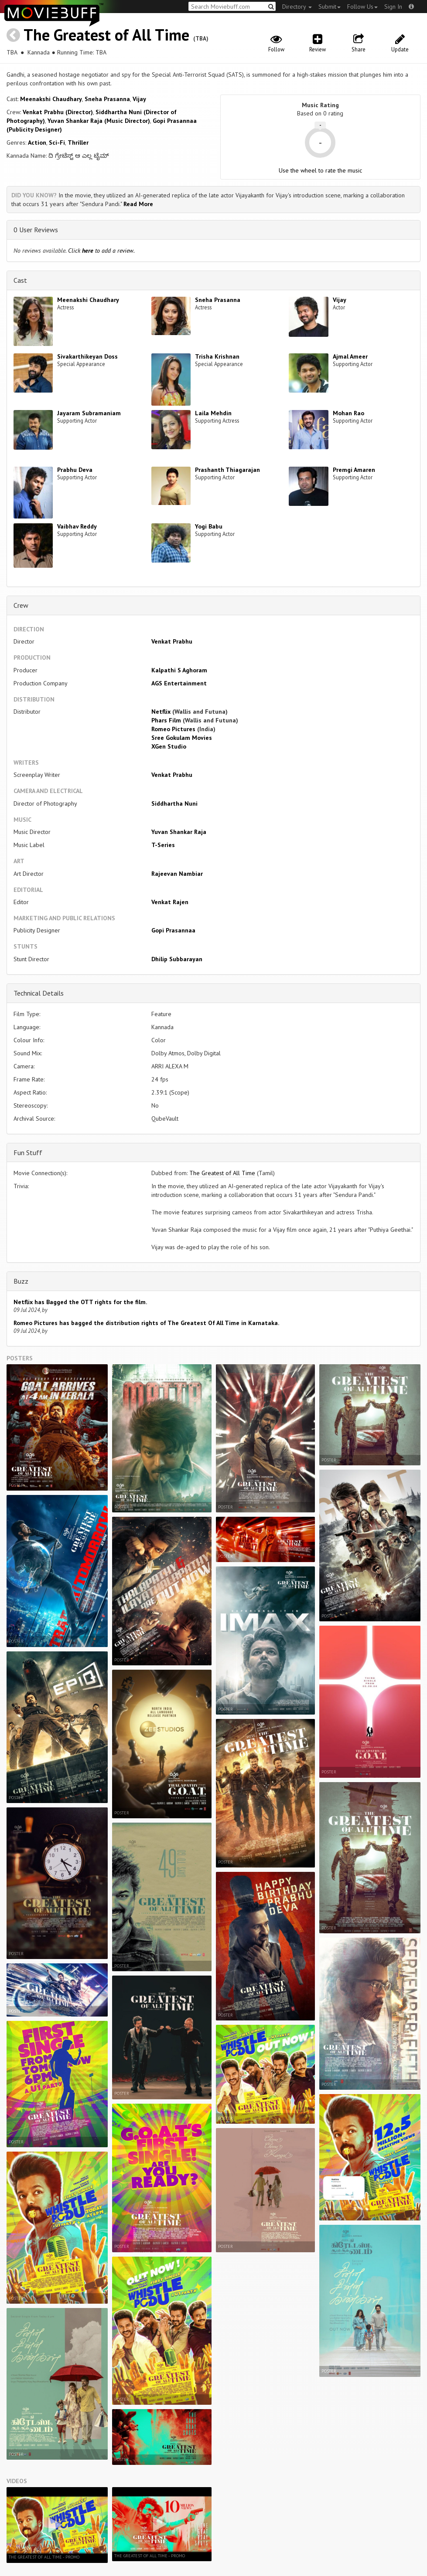  What do you see at coordinates (181, 738) in the screenshot?
I see `Sree Gokulam Movies` at bounding box center [181, 738].